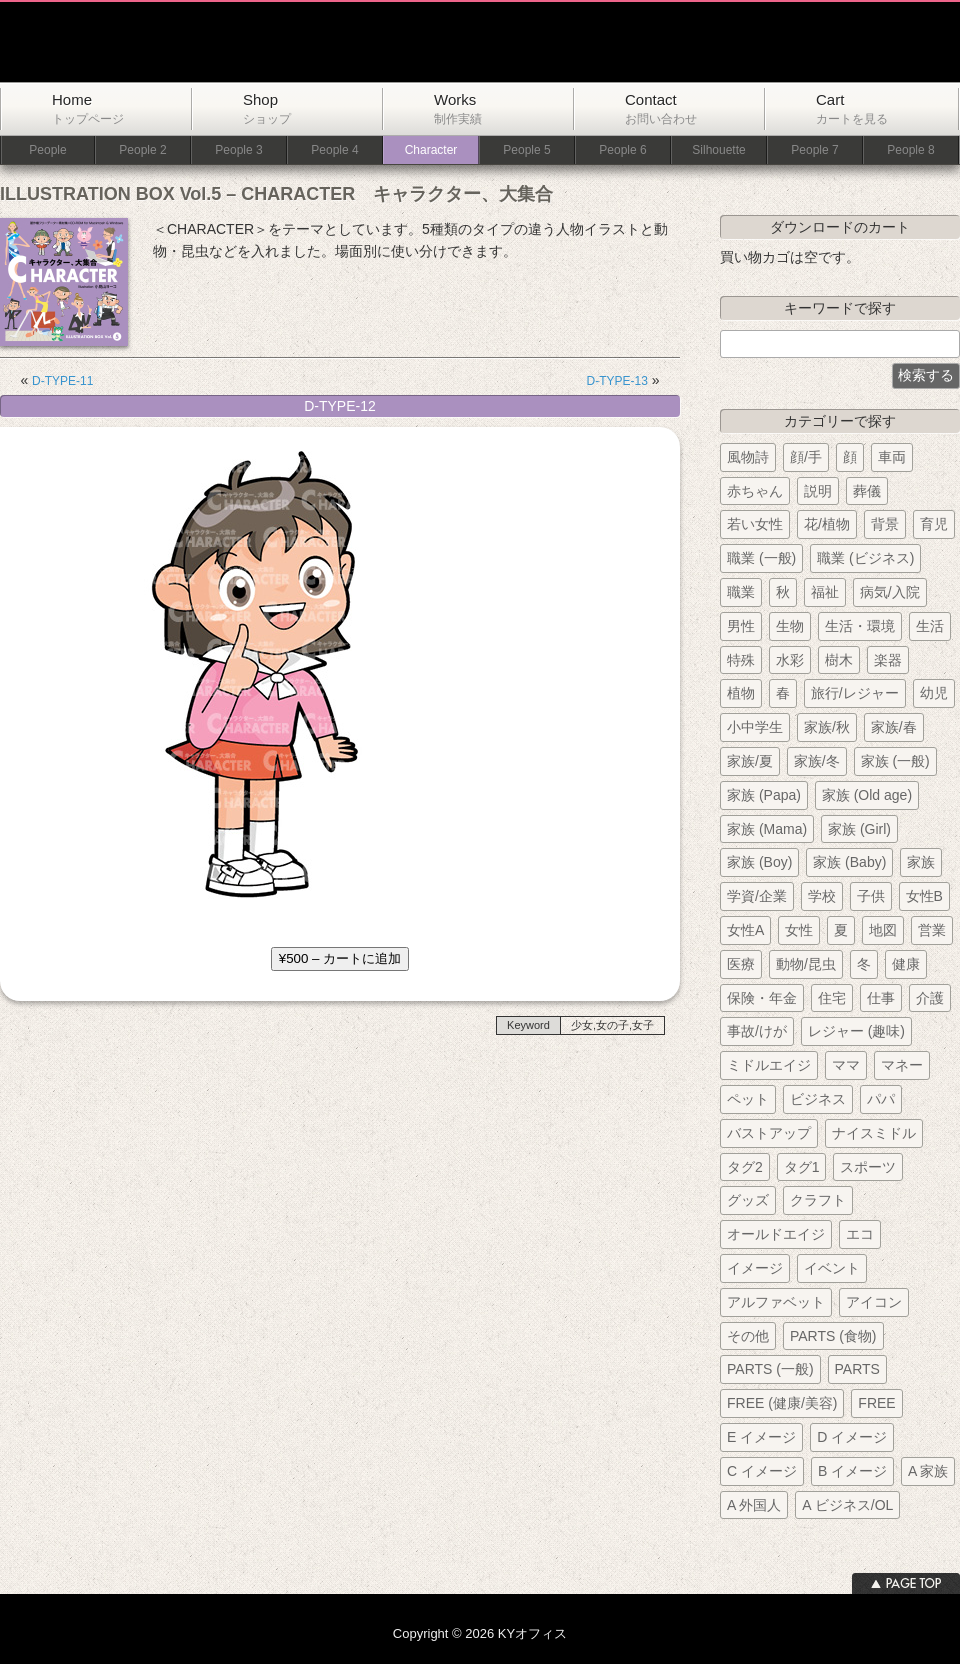 The width and height of the screenshot is (960, 1664). I want to click on 営業, so click(932, 930).